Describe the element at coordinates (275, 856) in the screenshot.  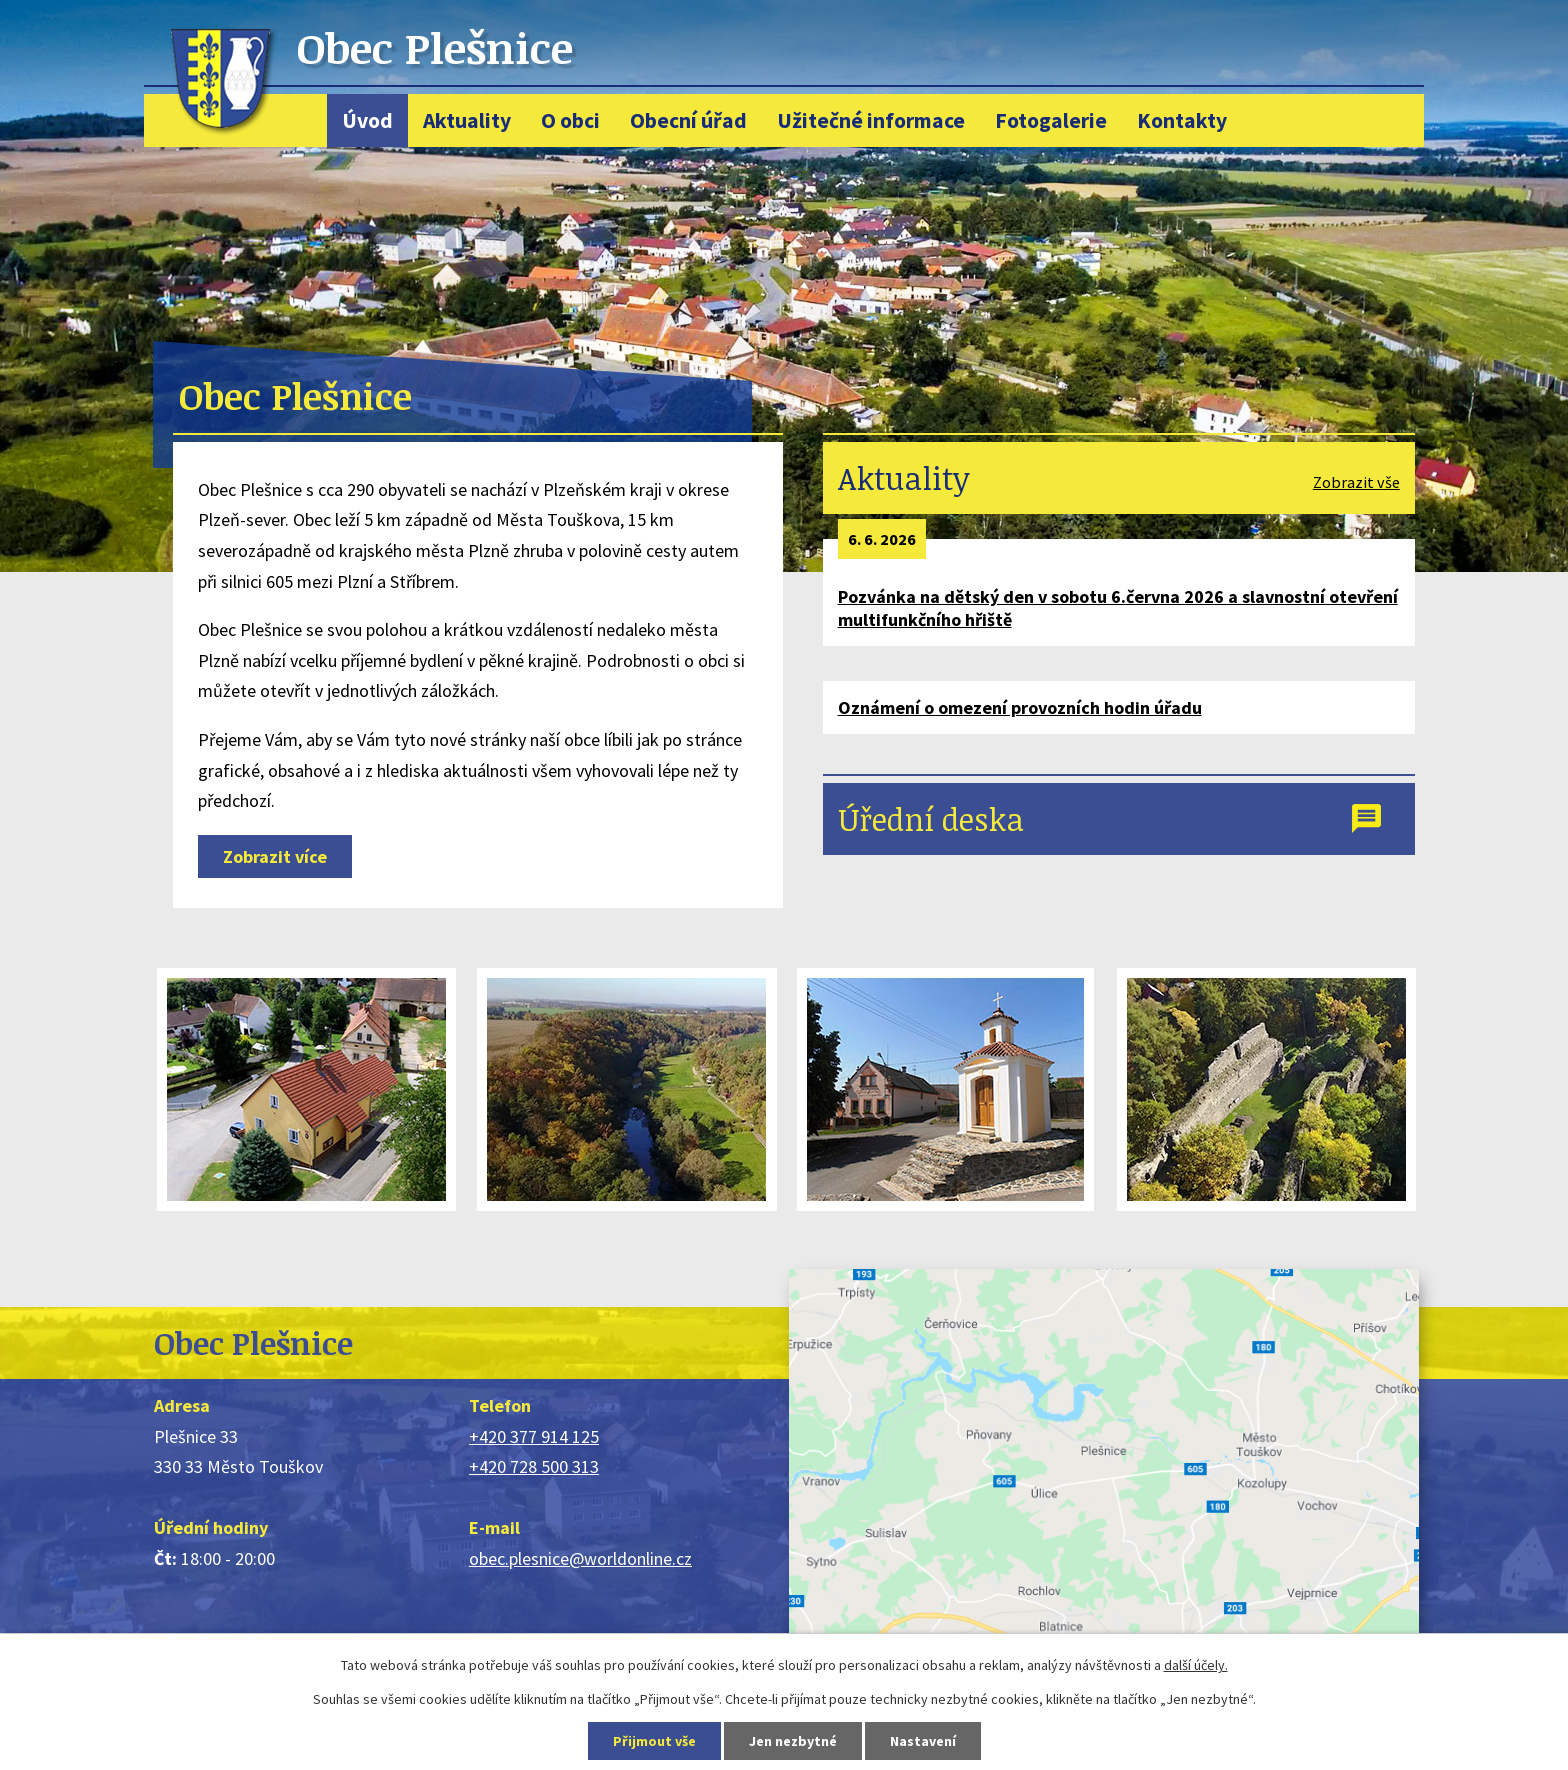
I see `Zobrazit více` at that location.